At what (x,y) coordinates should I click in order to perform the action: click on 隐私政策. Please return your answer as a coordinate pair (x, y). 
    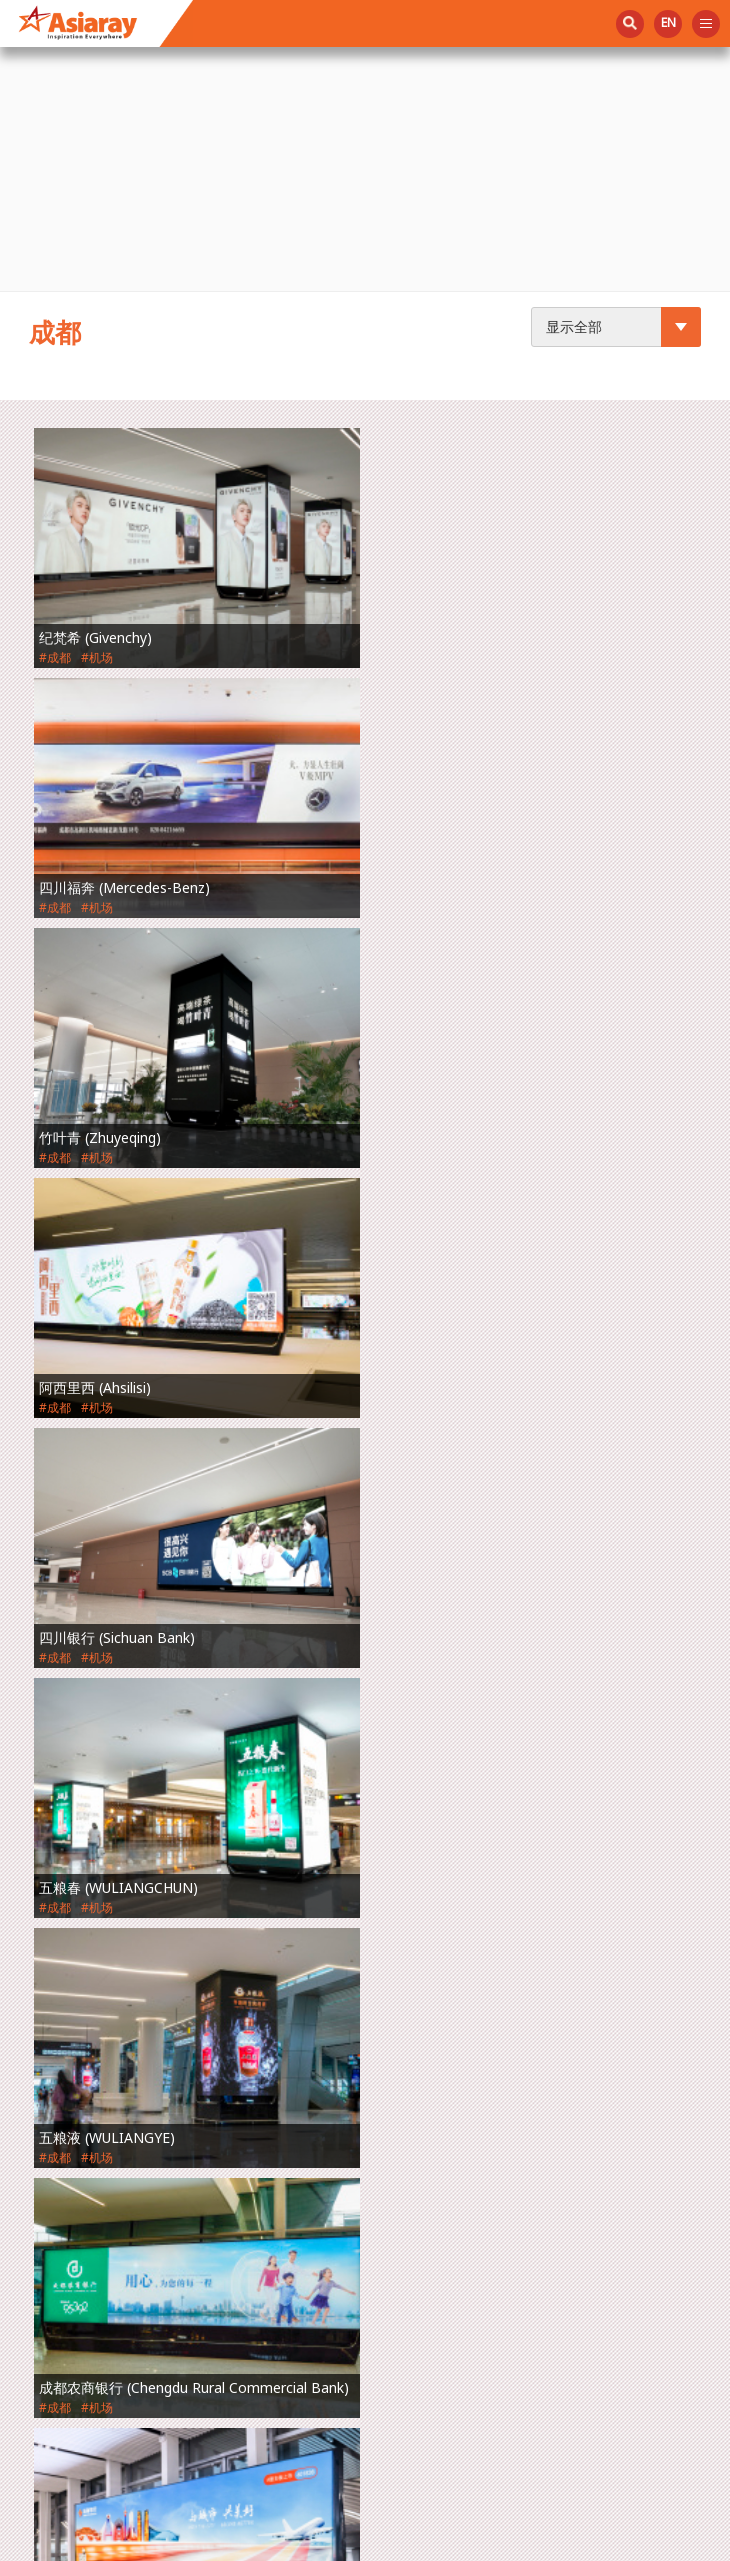
    Looking at the image, I should click on (552, 2540).